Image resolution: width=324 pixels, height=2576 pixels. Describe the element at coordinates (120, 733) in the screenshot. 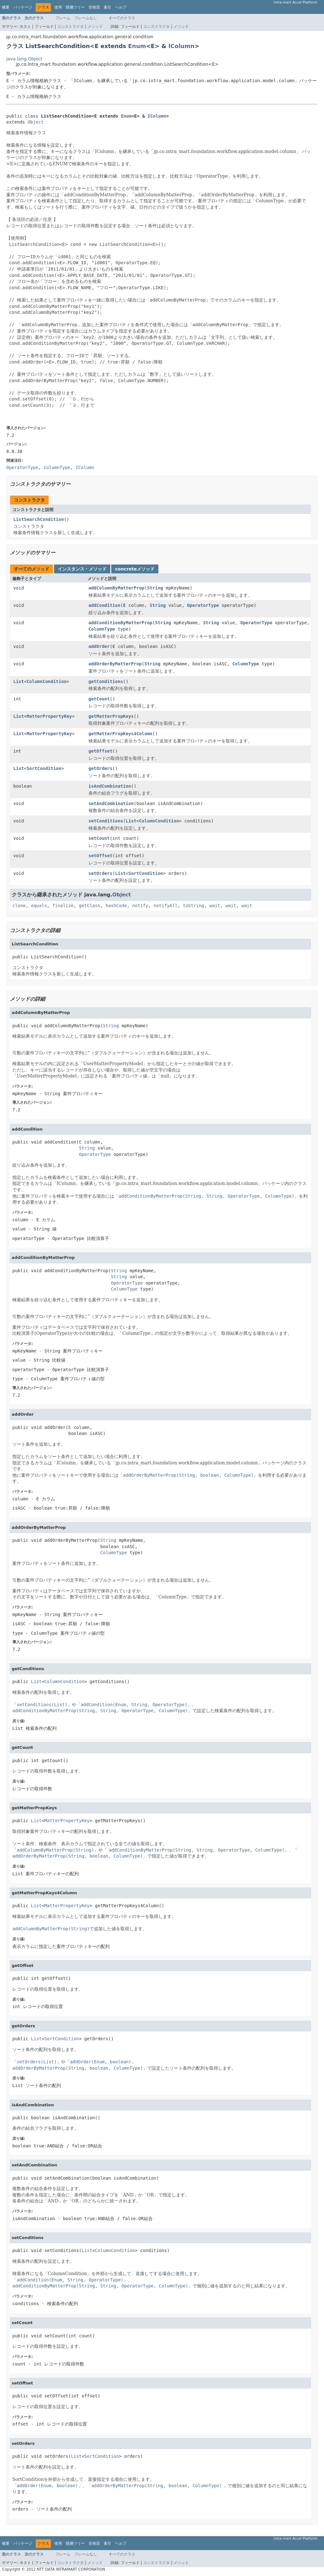

I see `getMatterPropKeys4Column` at that location.